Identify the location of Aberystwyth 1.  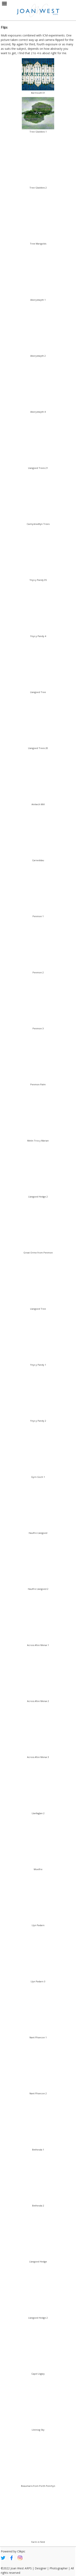
(38, 299).